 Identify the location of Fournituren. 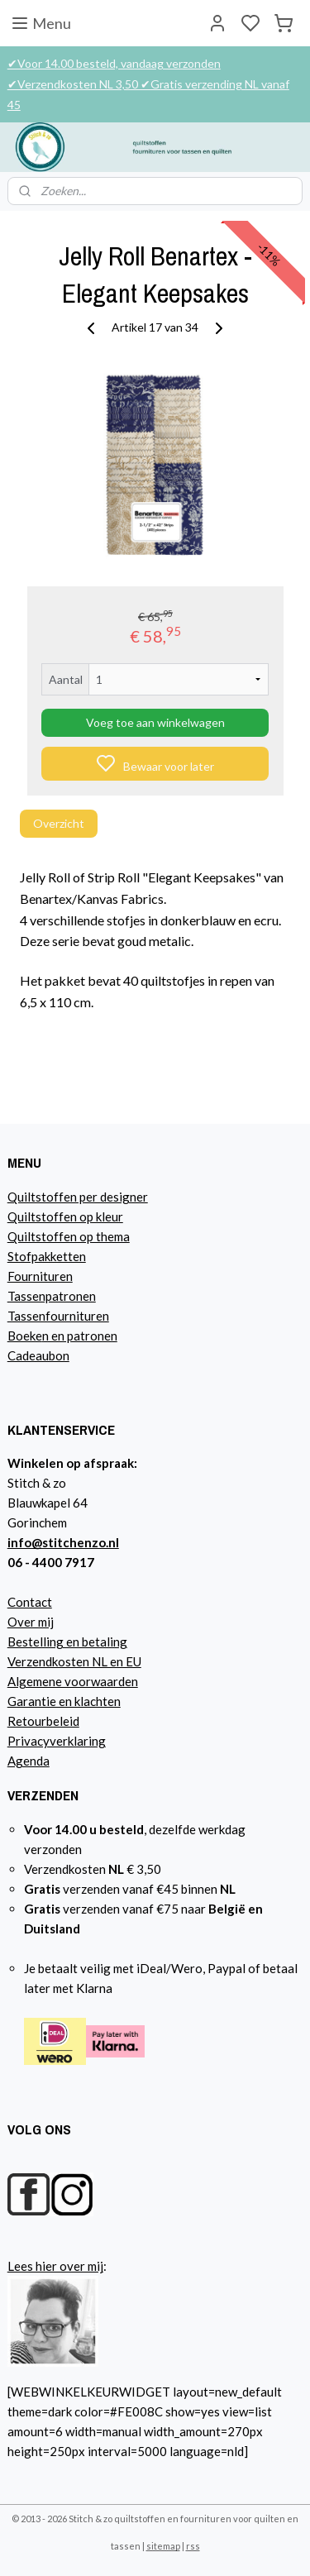
(40, 1276).